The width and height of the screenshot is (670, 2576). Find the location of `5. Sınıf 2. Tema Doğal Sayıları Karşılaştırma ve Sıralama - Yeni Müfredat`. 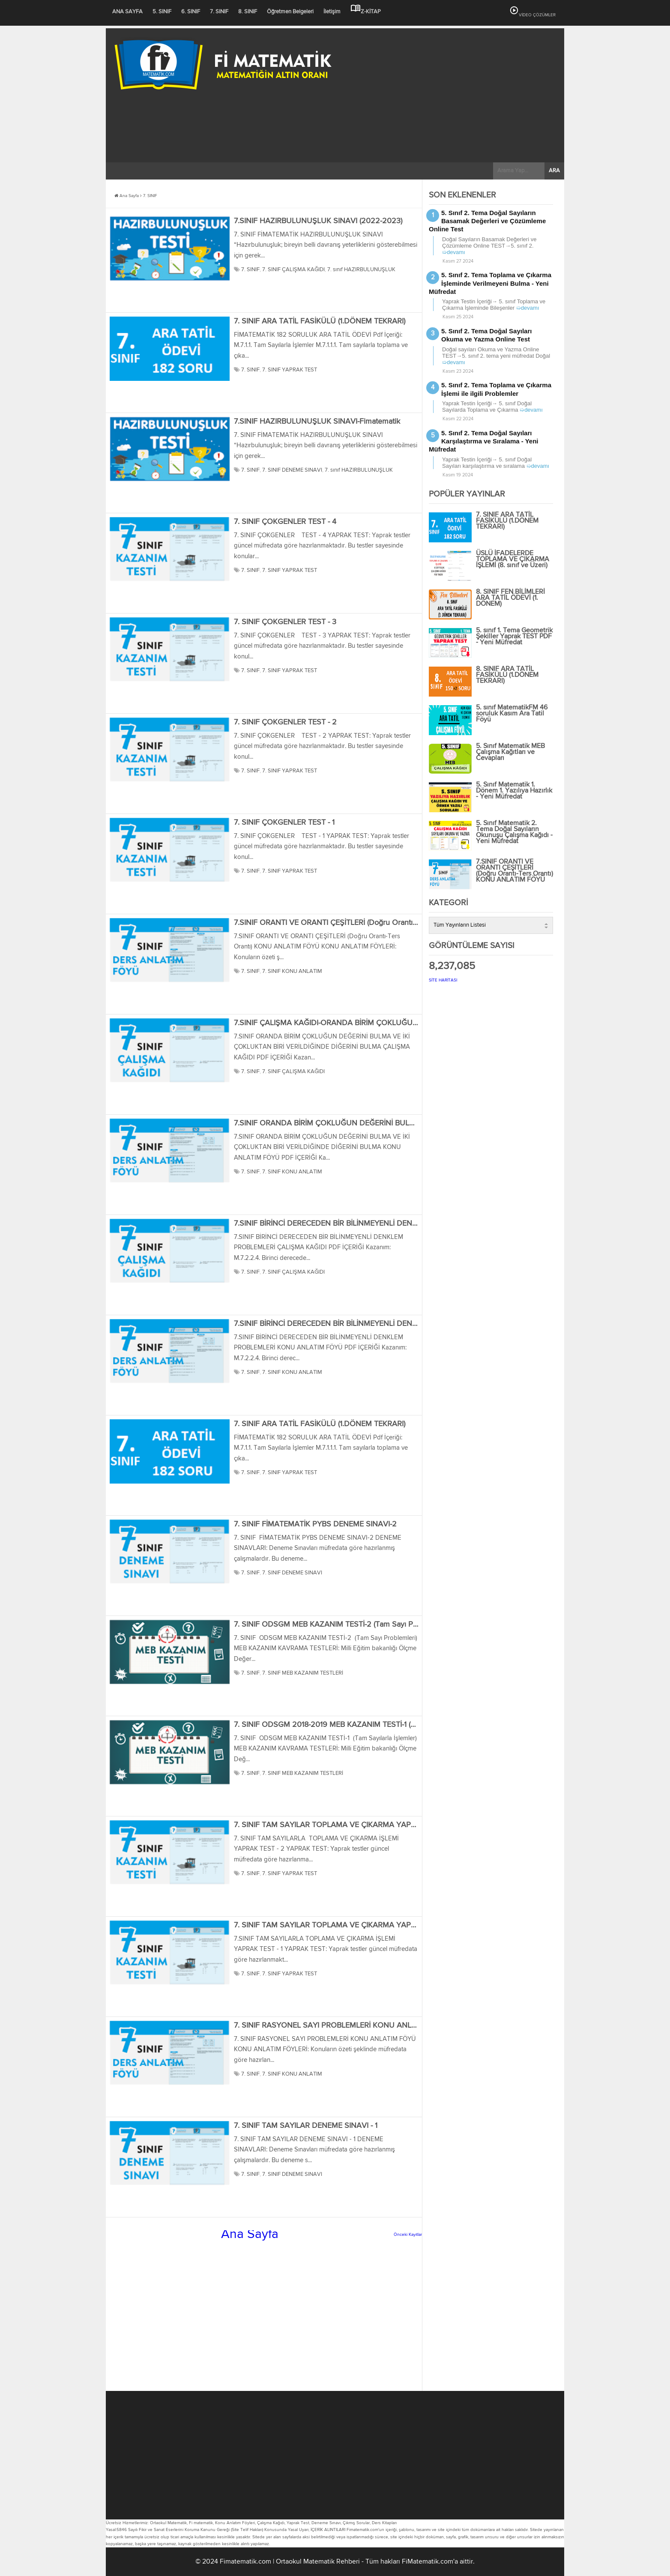

5. Sınıf 2. Tema Doğal Sayıları Karşılaştırma ve Sıralama - Yeni Müfredat is located at coordinates (483, 441).